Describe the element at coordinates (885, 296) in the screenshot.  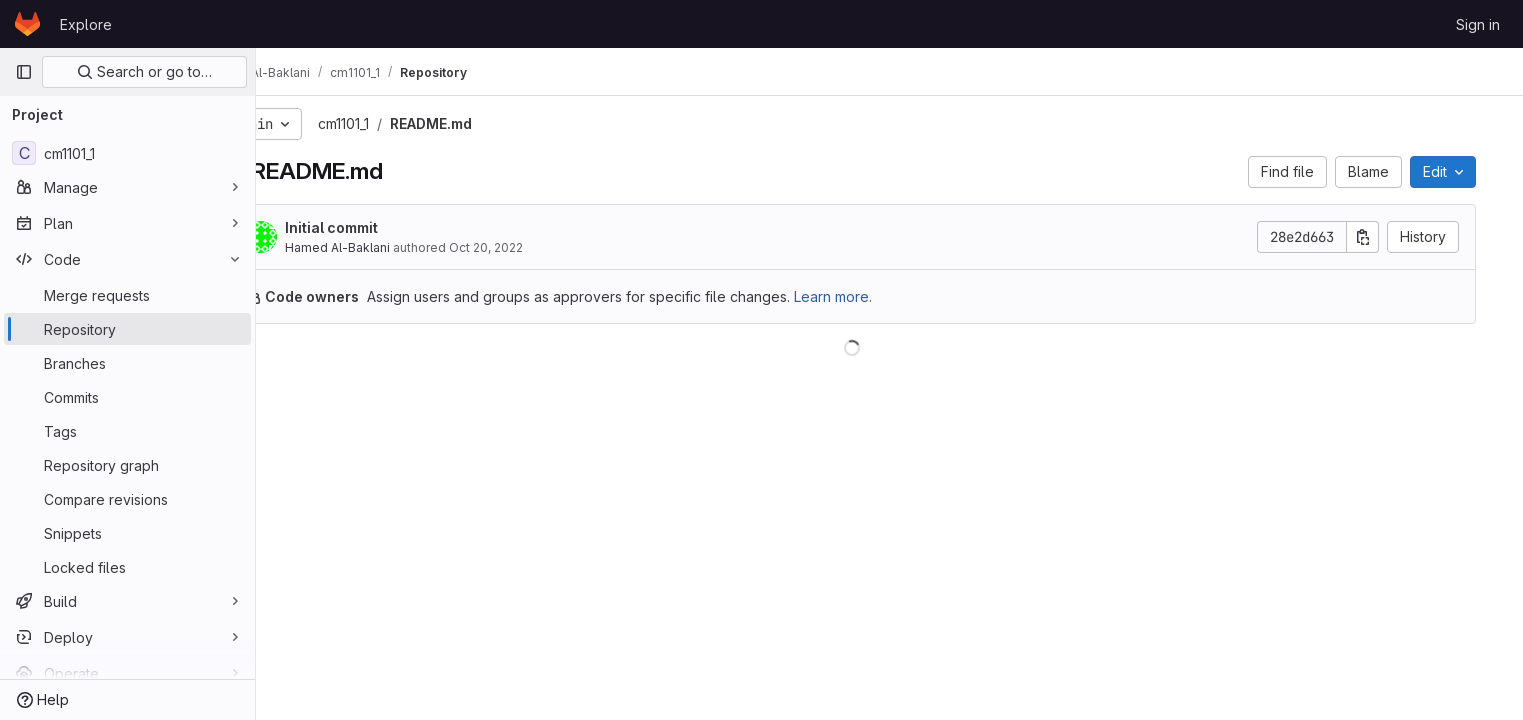
I see `Learn more.` at that location.